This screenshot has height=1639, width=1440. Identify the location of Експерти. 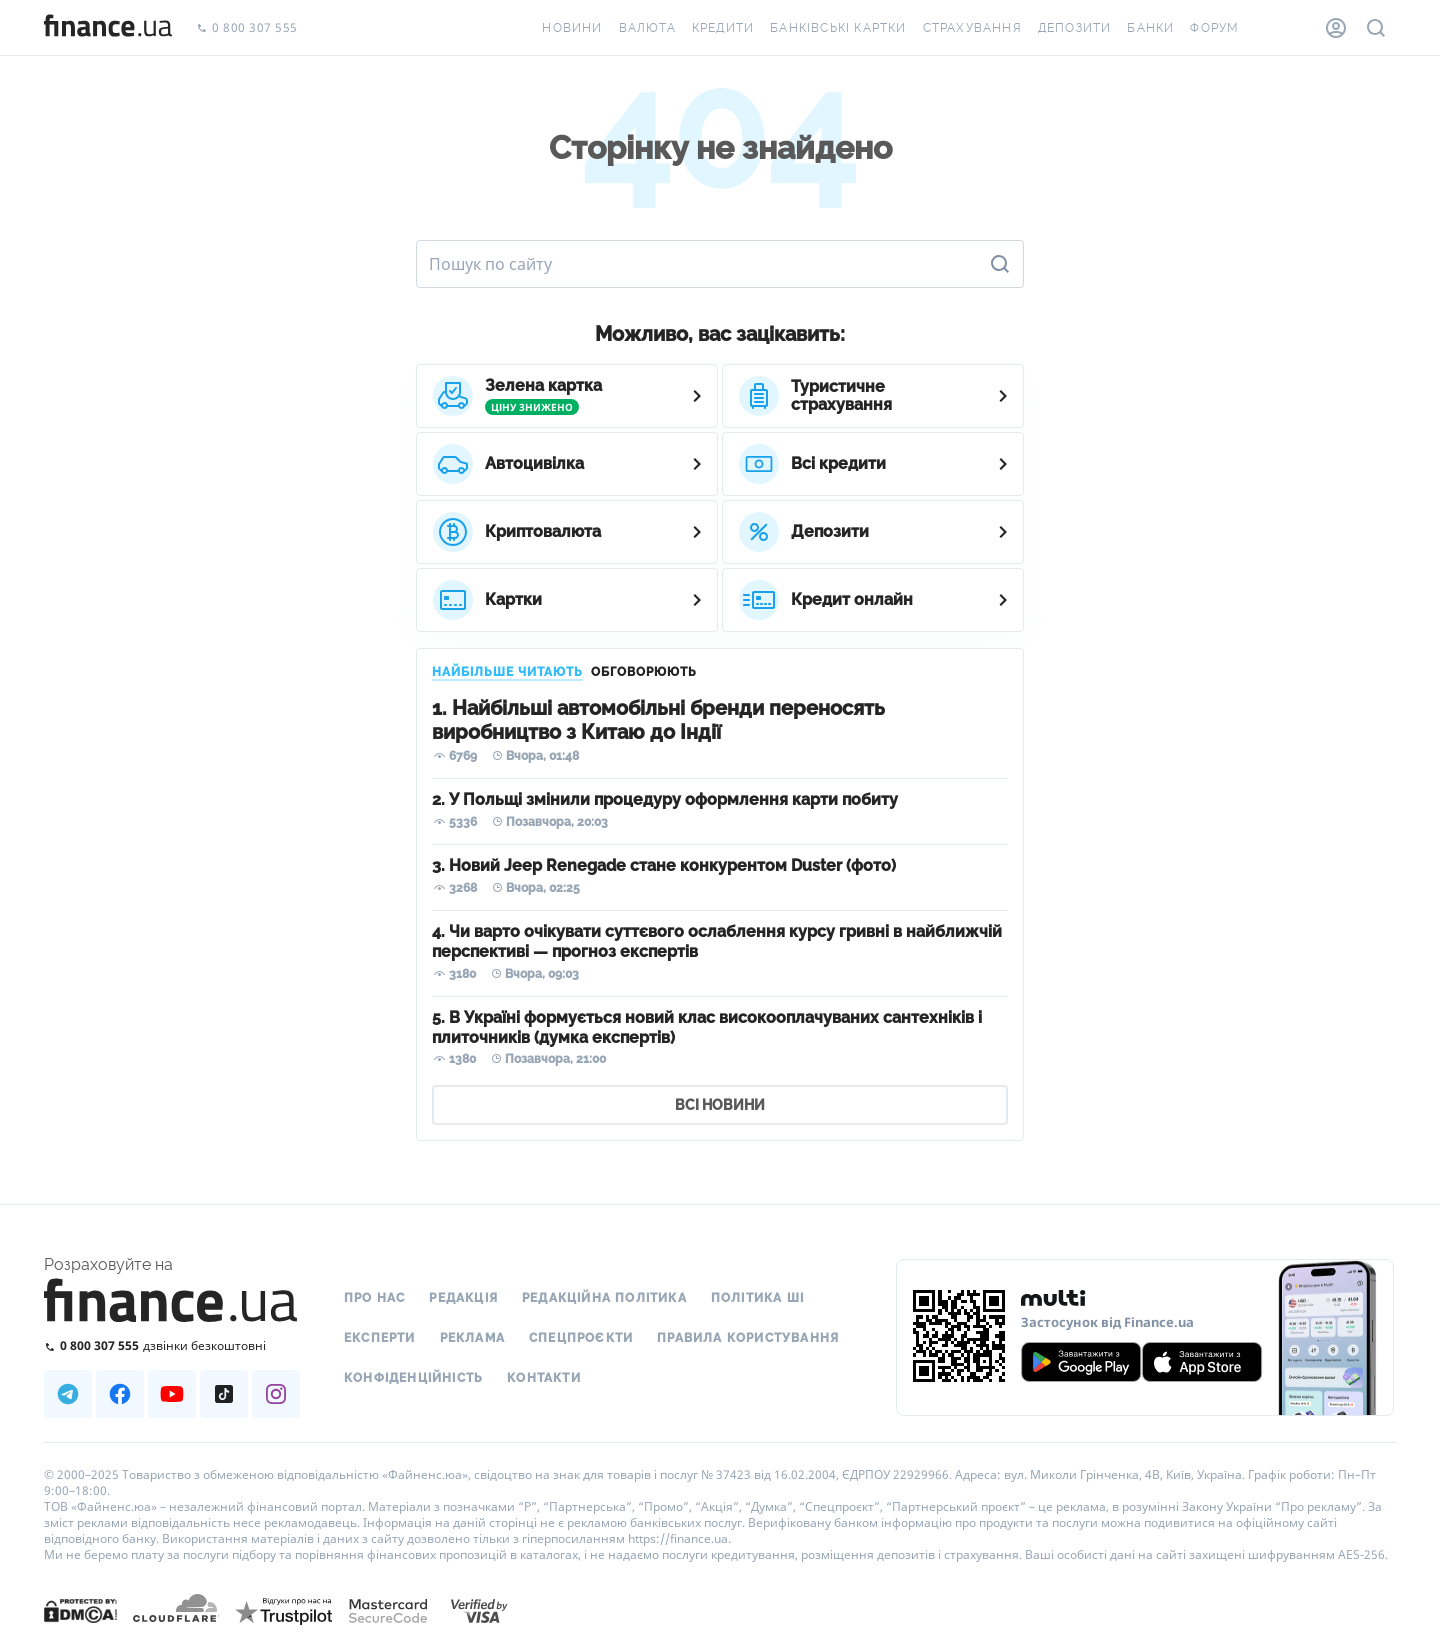
(380, 1338).